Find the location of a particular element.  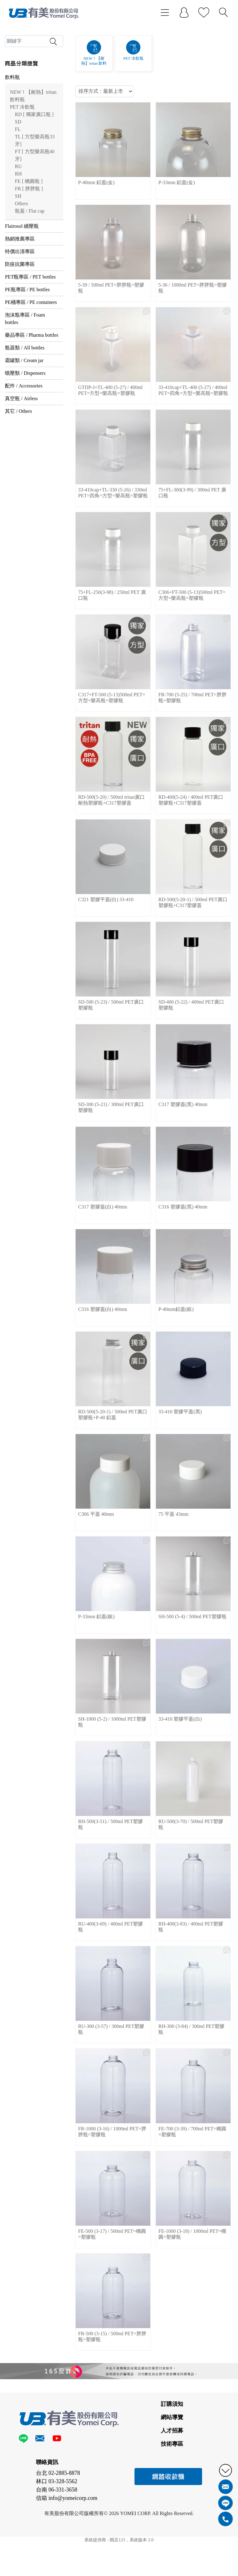

人才招募 is located at coordinates (172, 2479).